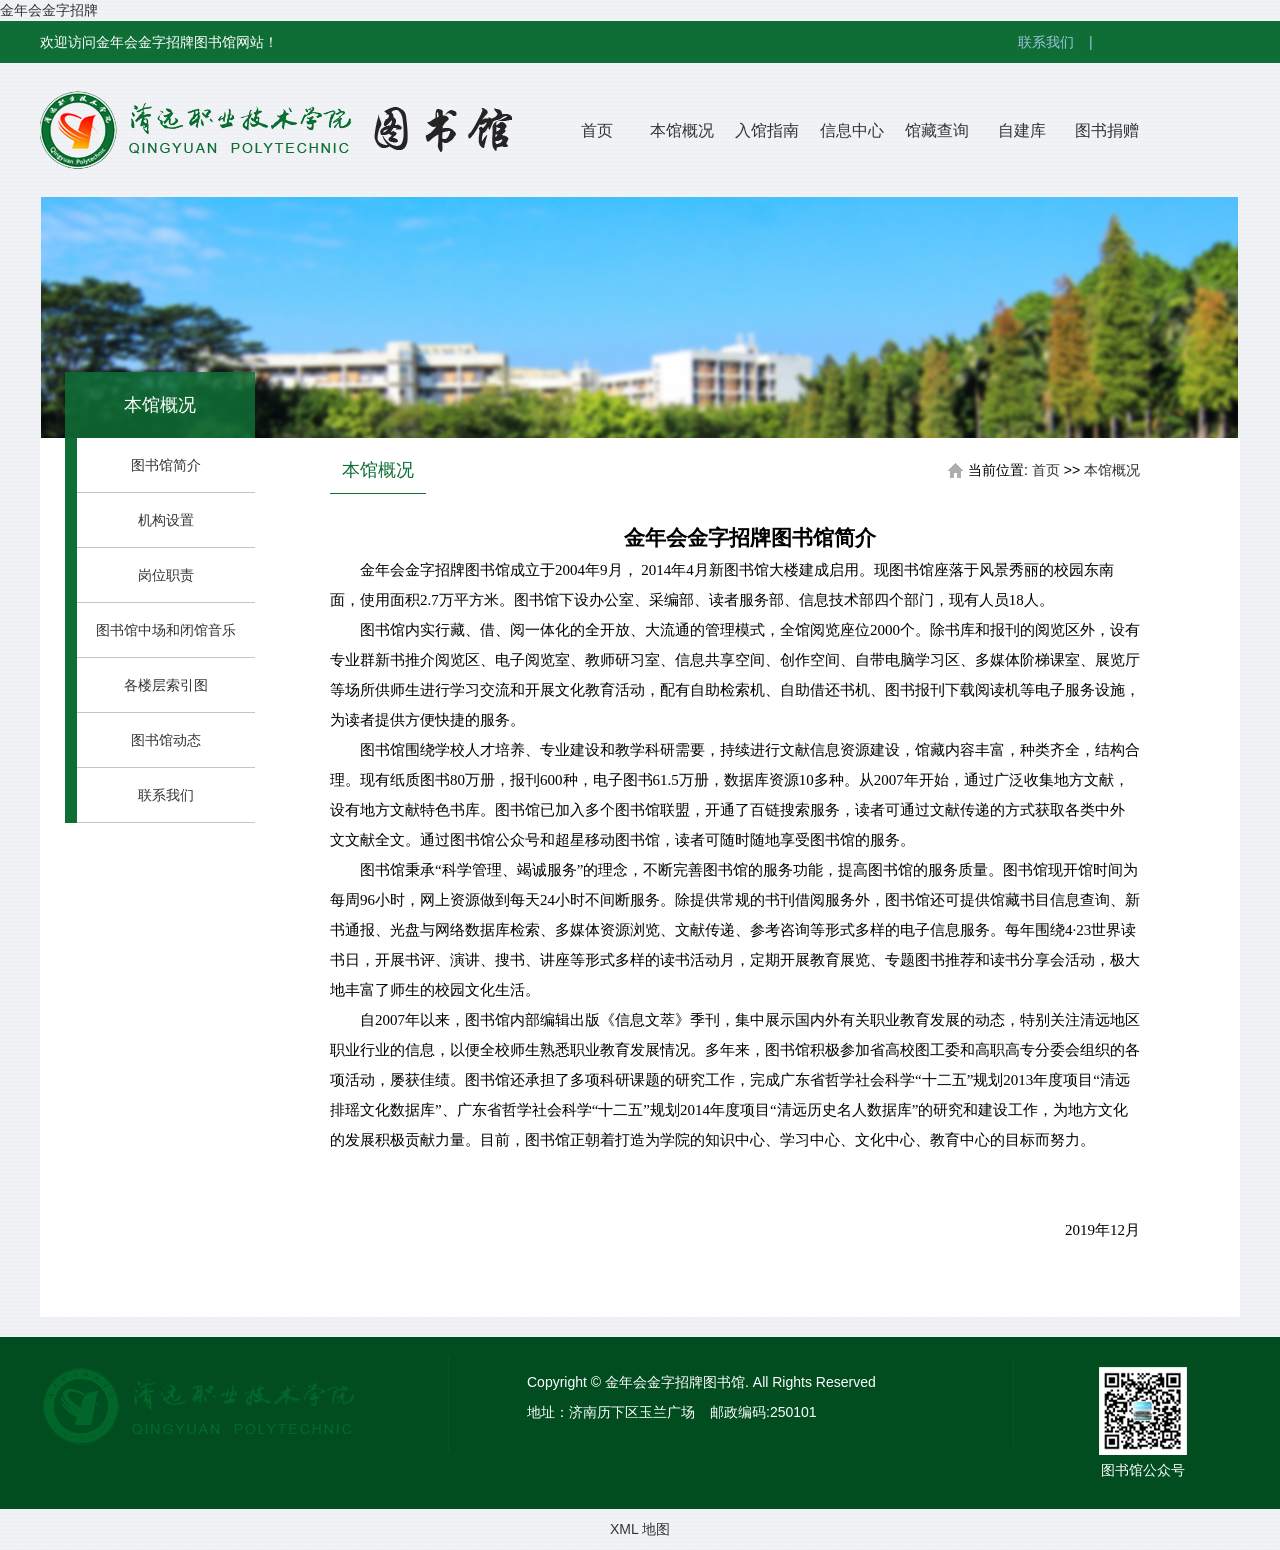 Image resolution: width=1280 pixels, height=1550 pixels. What do you see at coordinates (1022, 130) in the screenshot?
I see `自建库` at bounding box center [1022, 130].